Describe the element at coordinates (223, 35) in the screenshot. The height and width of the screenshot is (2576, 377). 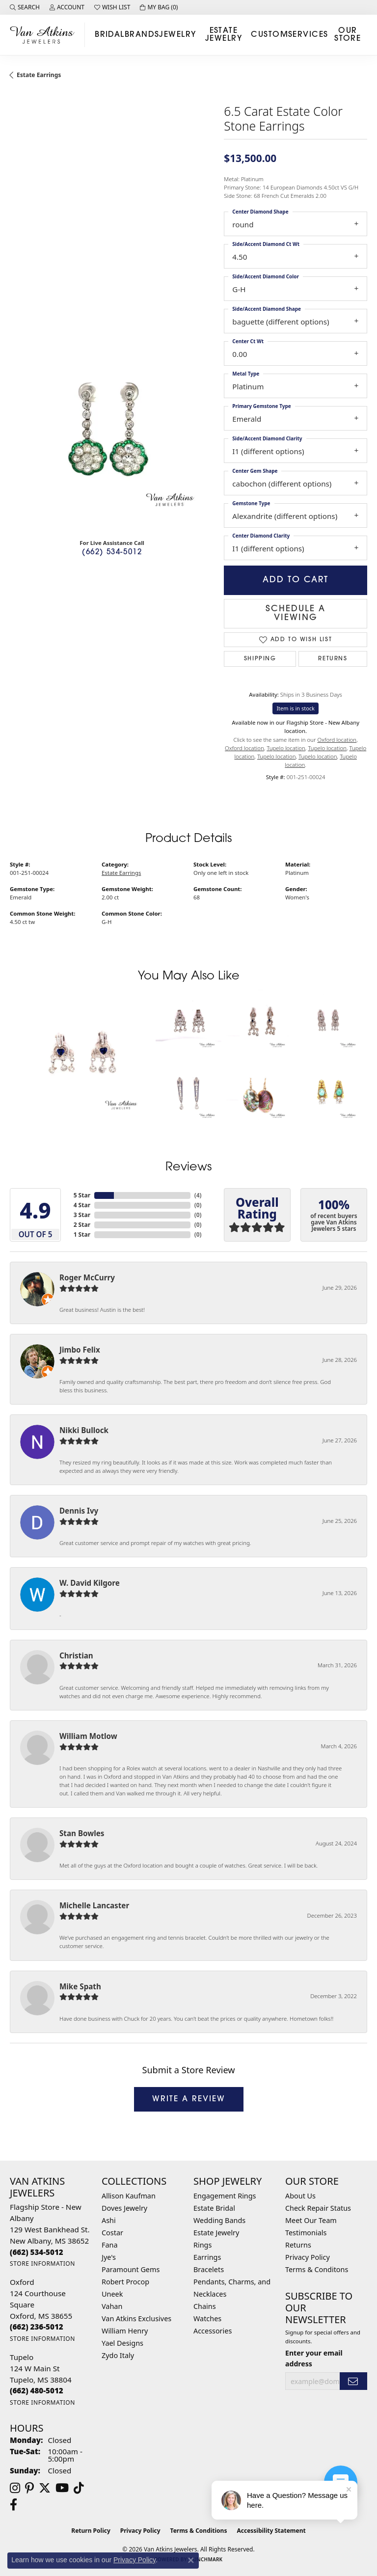
I see `Estate Jewelry` at that location.